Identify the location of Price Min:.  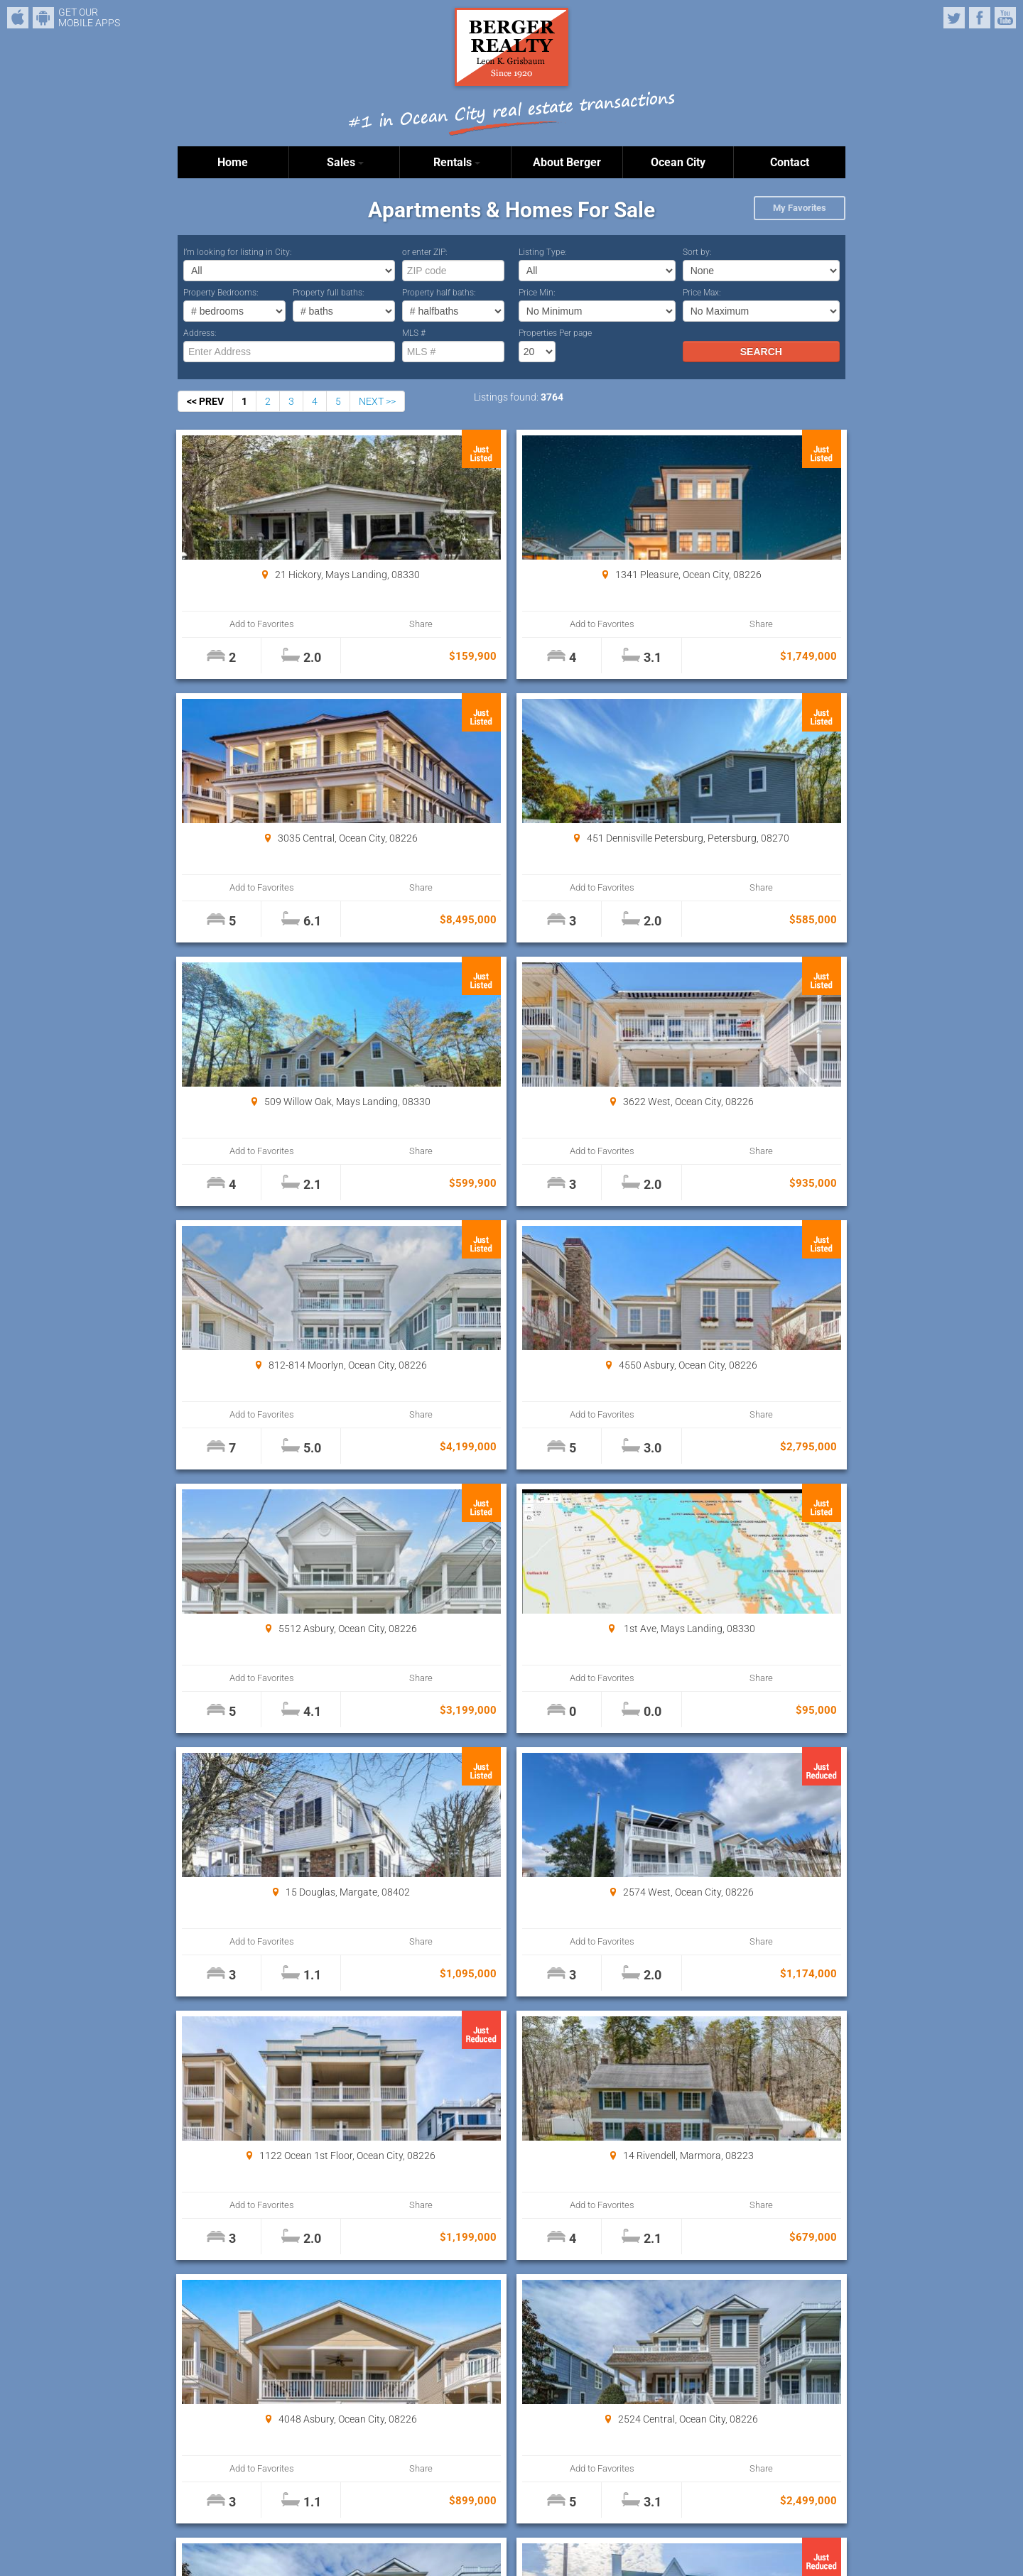
(537, 293).